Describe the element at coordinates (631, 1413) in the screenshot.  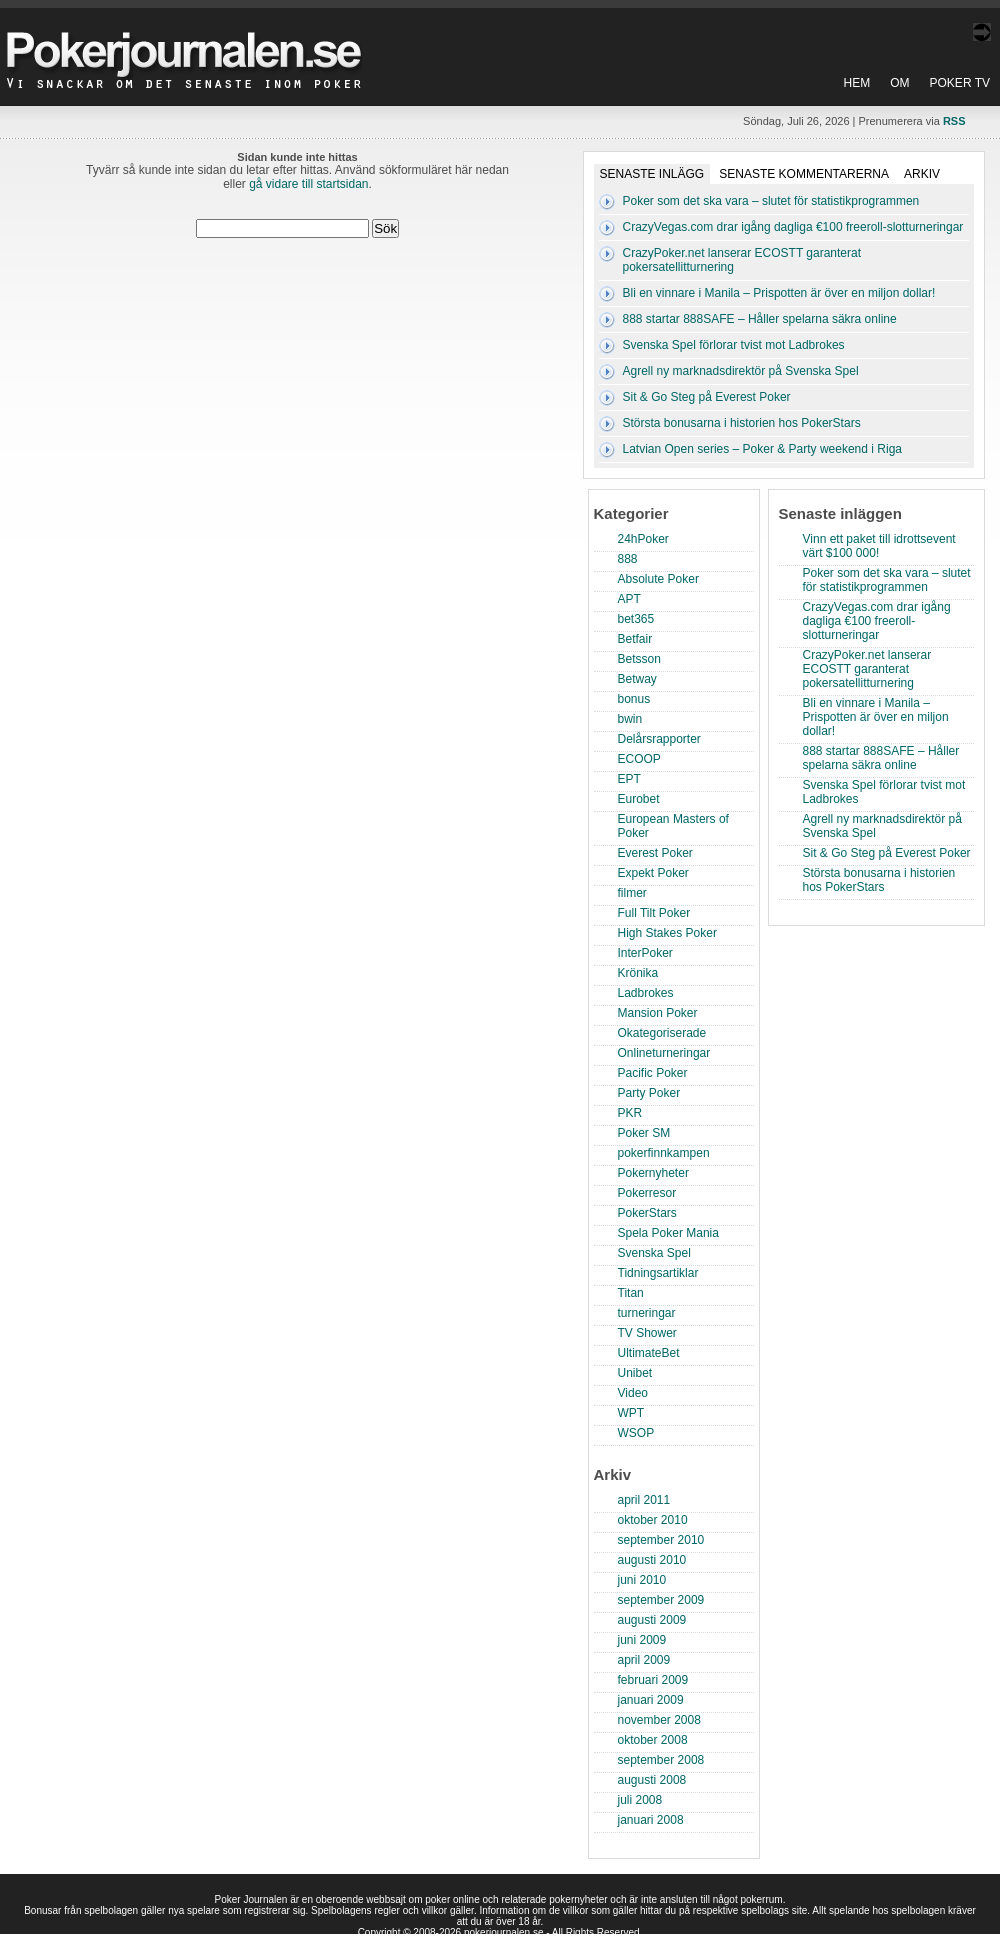
I see `WPT` at that location.